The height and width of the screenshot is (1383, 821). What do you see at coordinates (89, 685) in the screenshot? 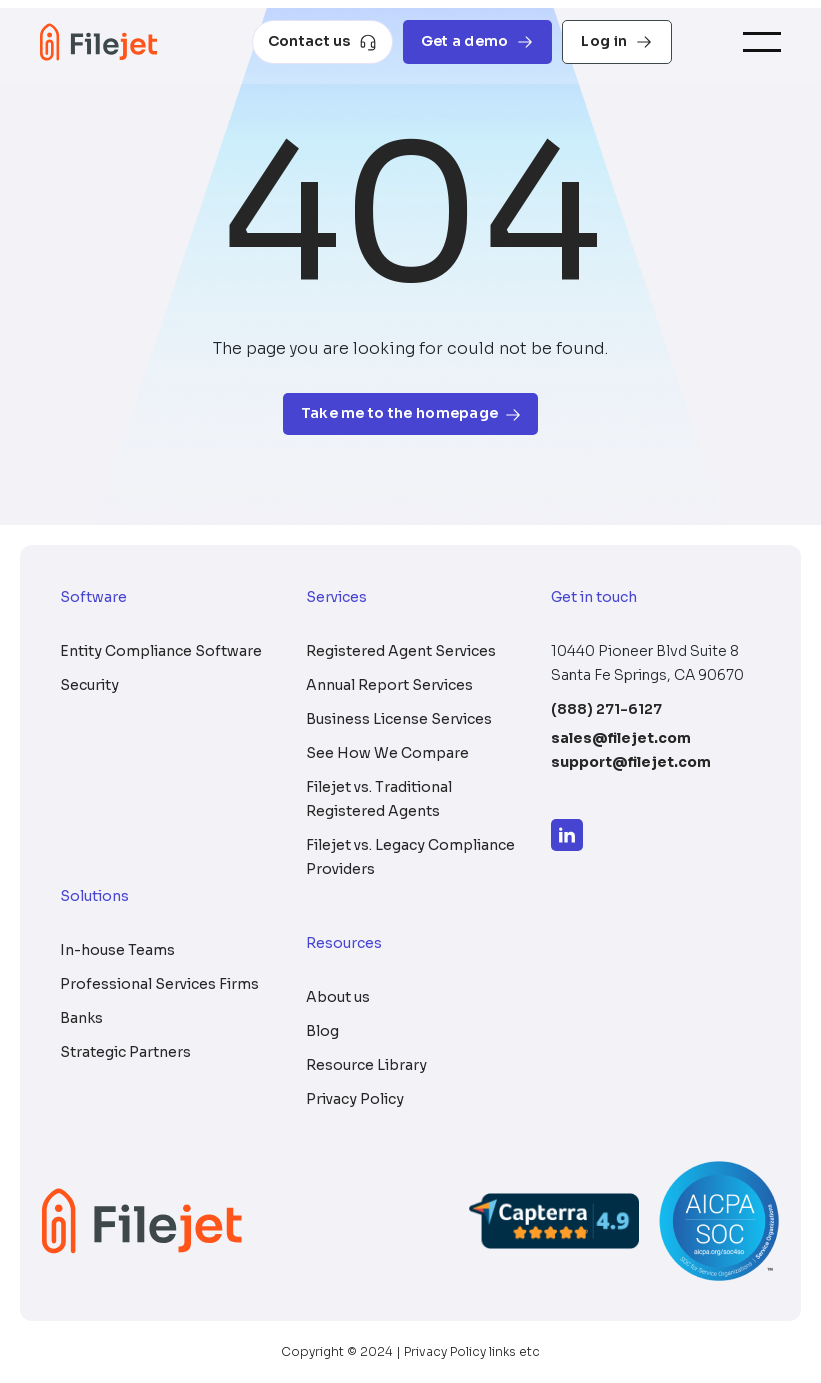
I see `Security` at bounding box center [89, 685].